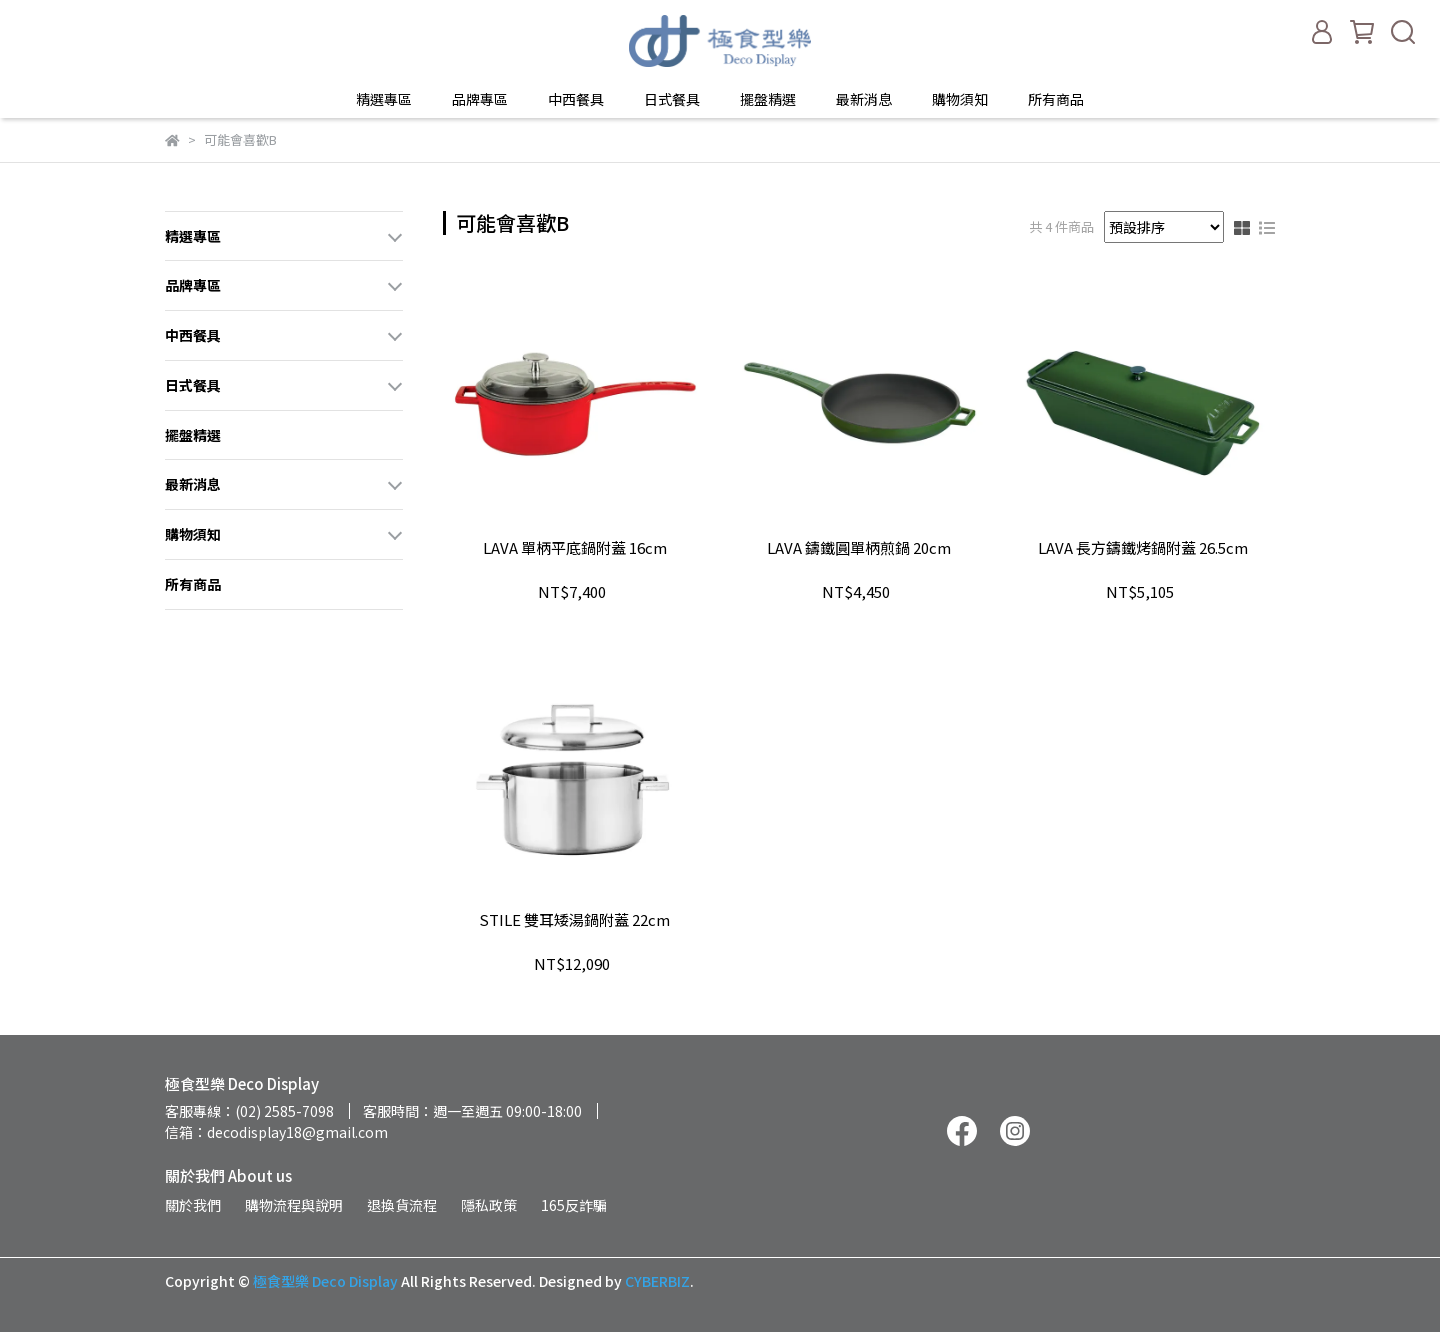  I want to click on LAVA 單柄平底鍋附蓋 16cm, so click(575, 548).